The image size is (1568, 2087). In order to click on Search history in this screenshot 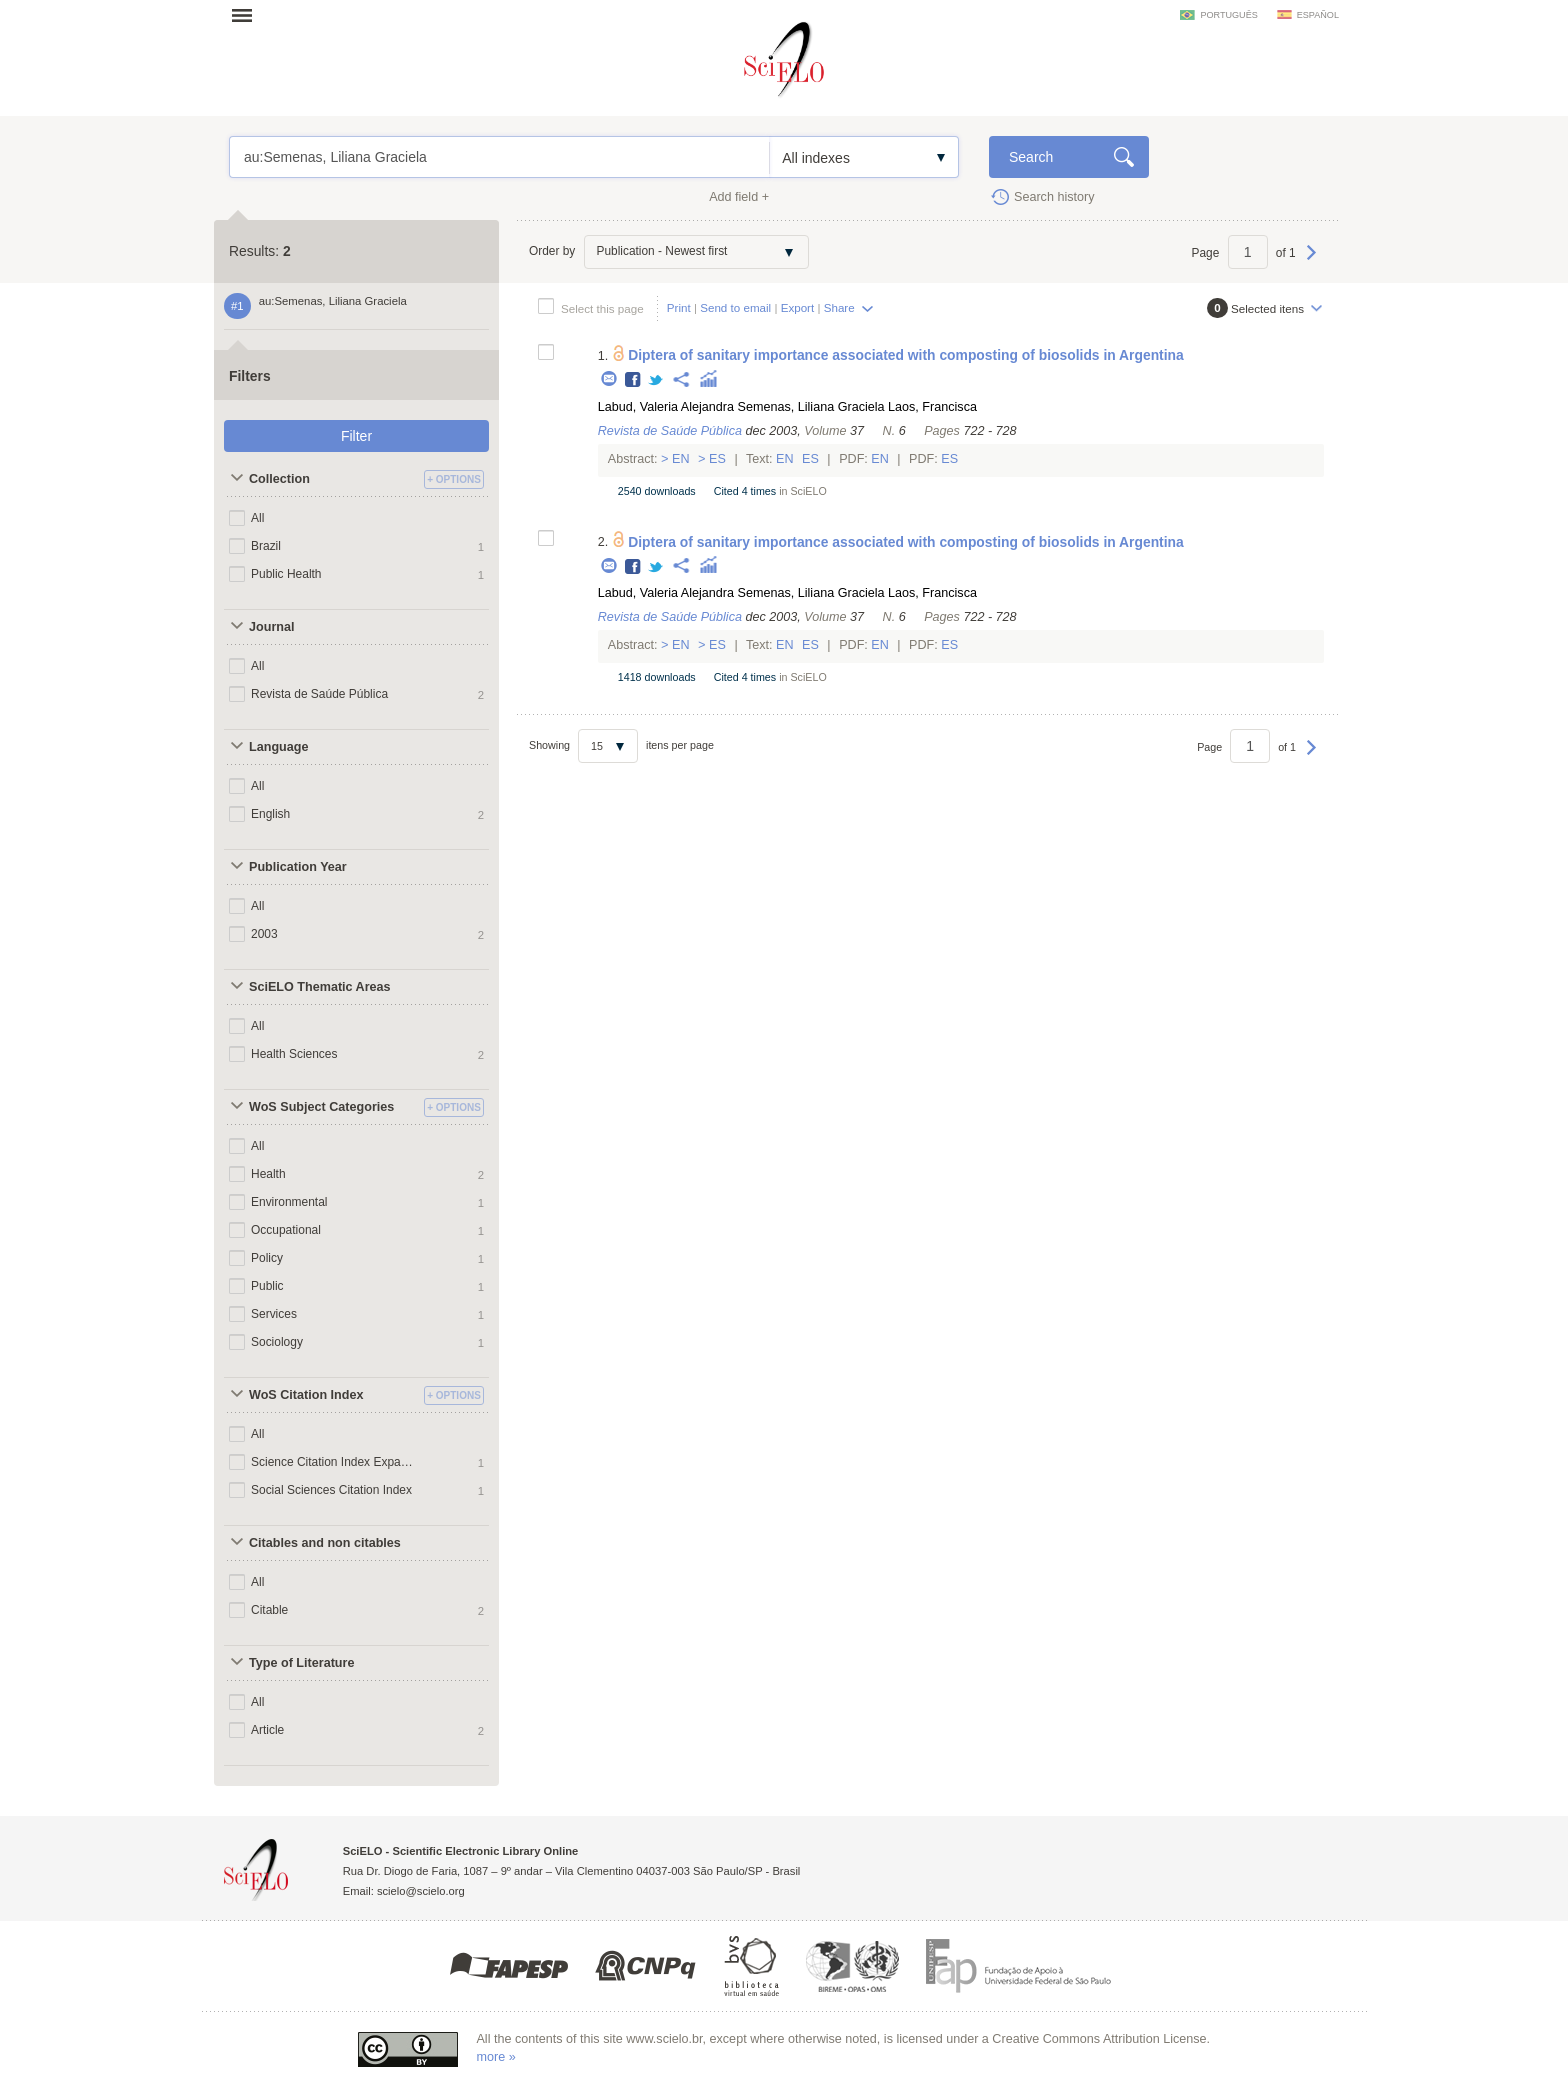, I will do `click(1054, 197)`.